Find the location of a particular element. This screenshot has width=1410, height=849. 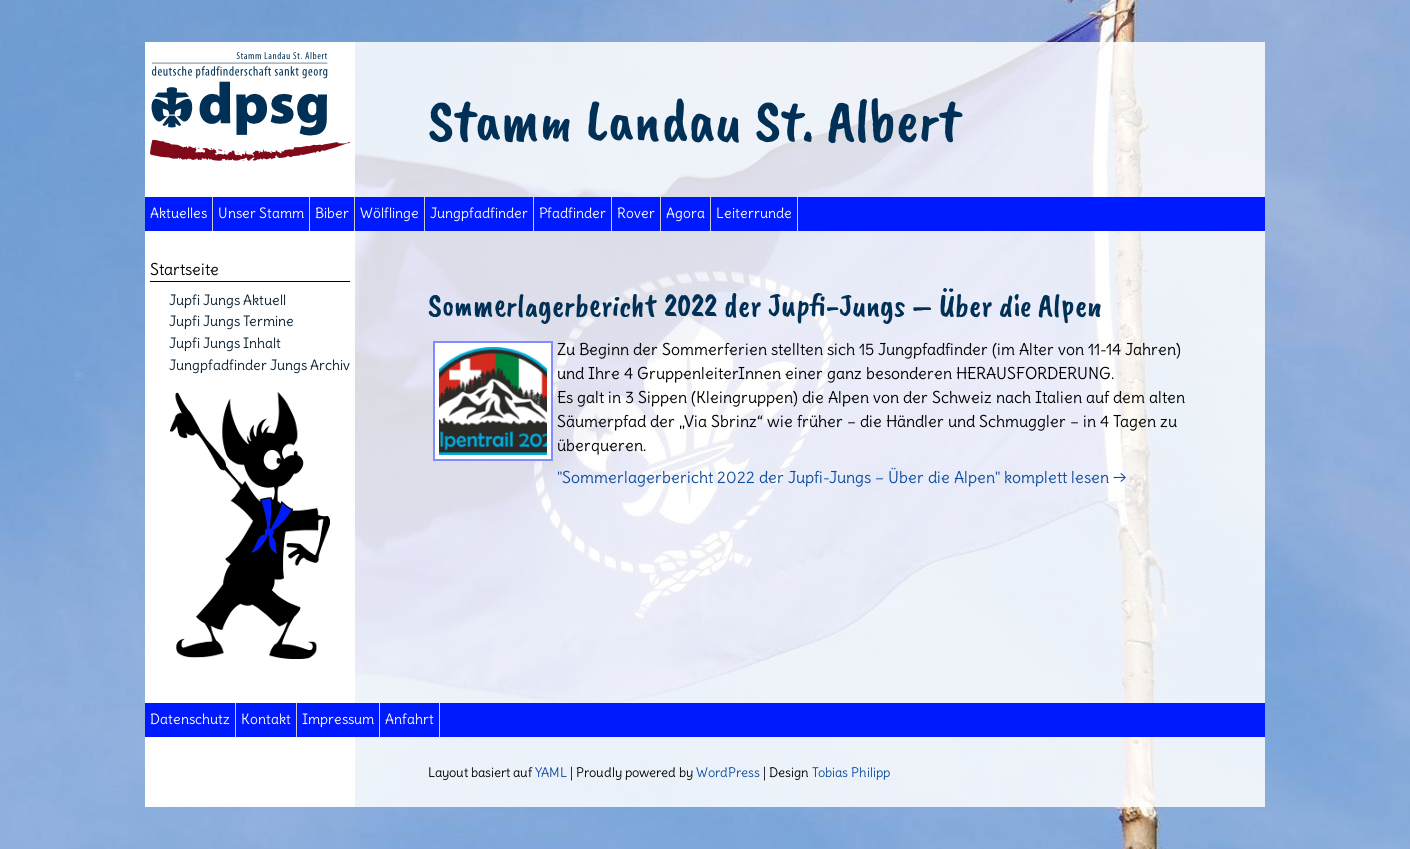

Jupfi Jungs Inhalt is located at coordinates (225, 343).